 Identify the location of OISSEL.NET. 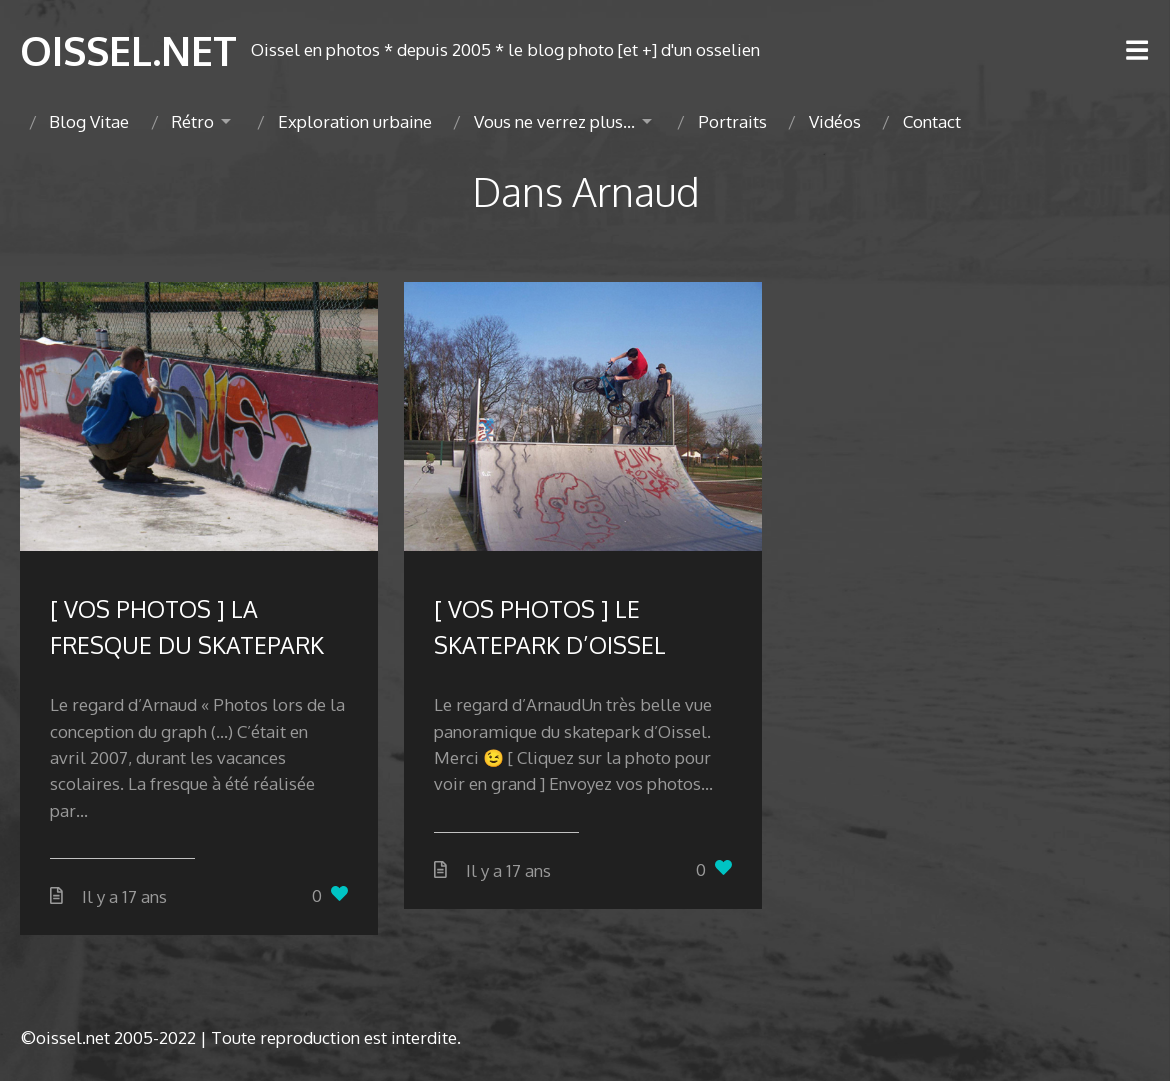
(128, 50).